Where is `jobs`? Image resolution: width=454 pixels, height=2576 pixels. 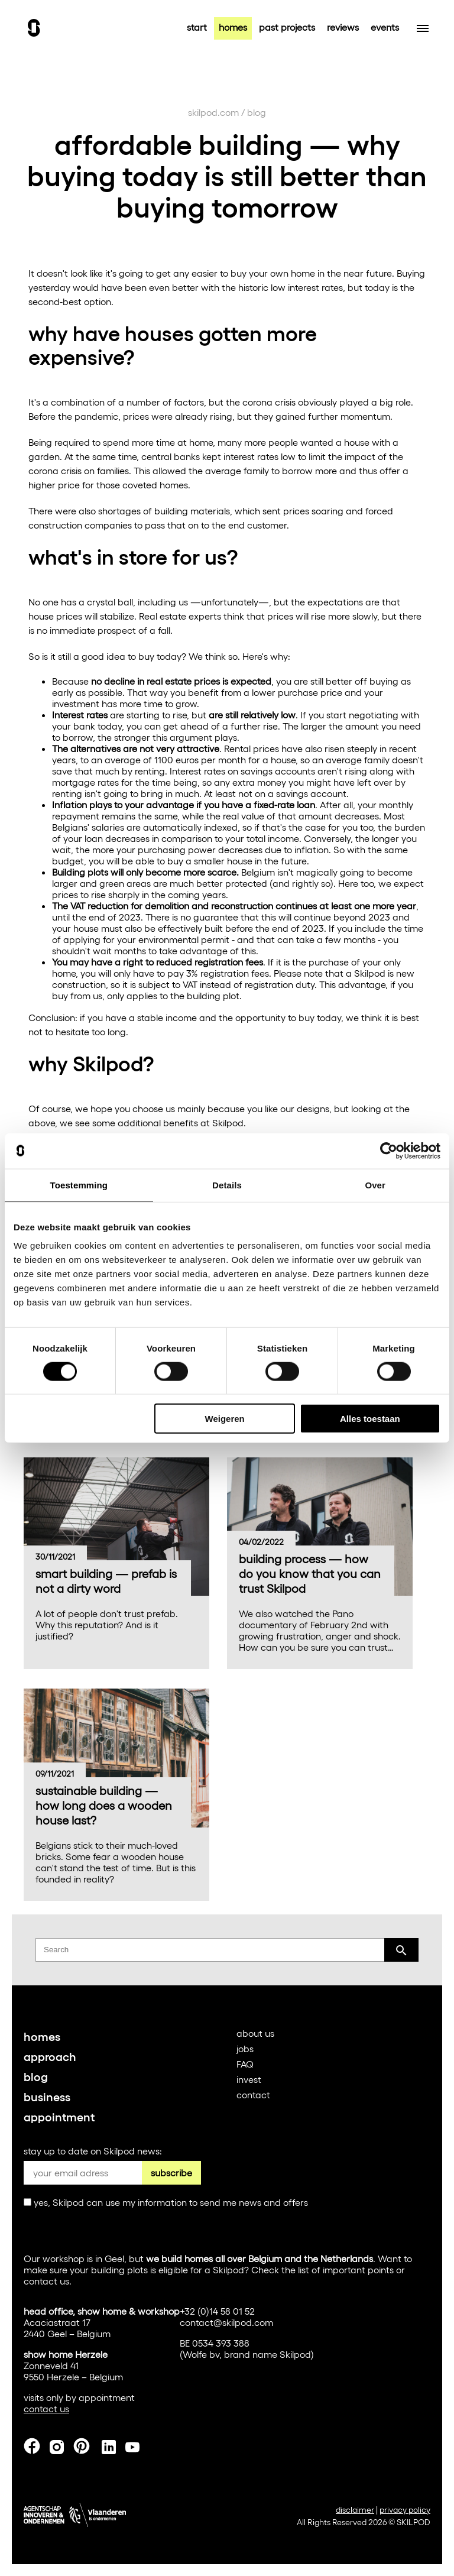 jobs is located at coordinates (245, 2048).